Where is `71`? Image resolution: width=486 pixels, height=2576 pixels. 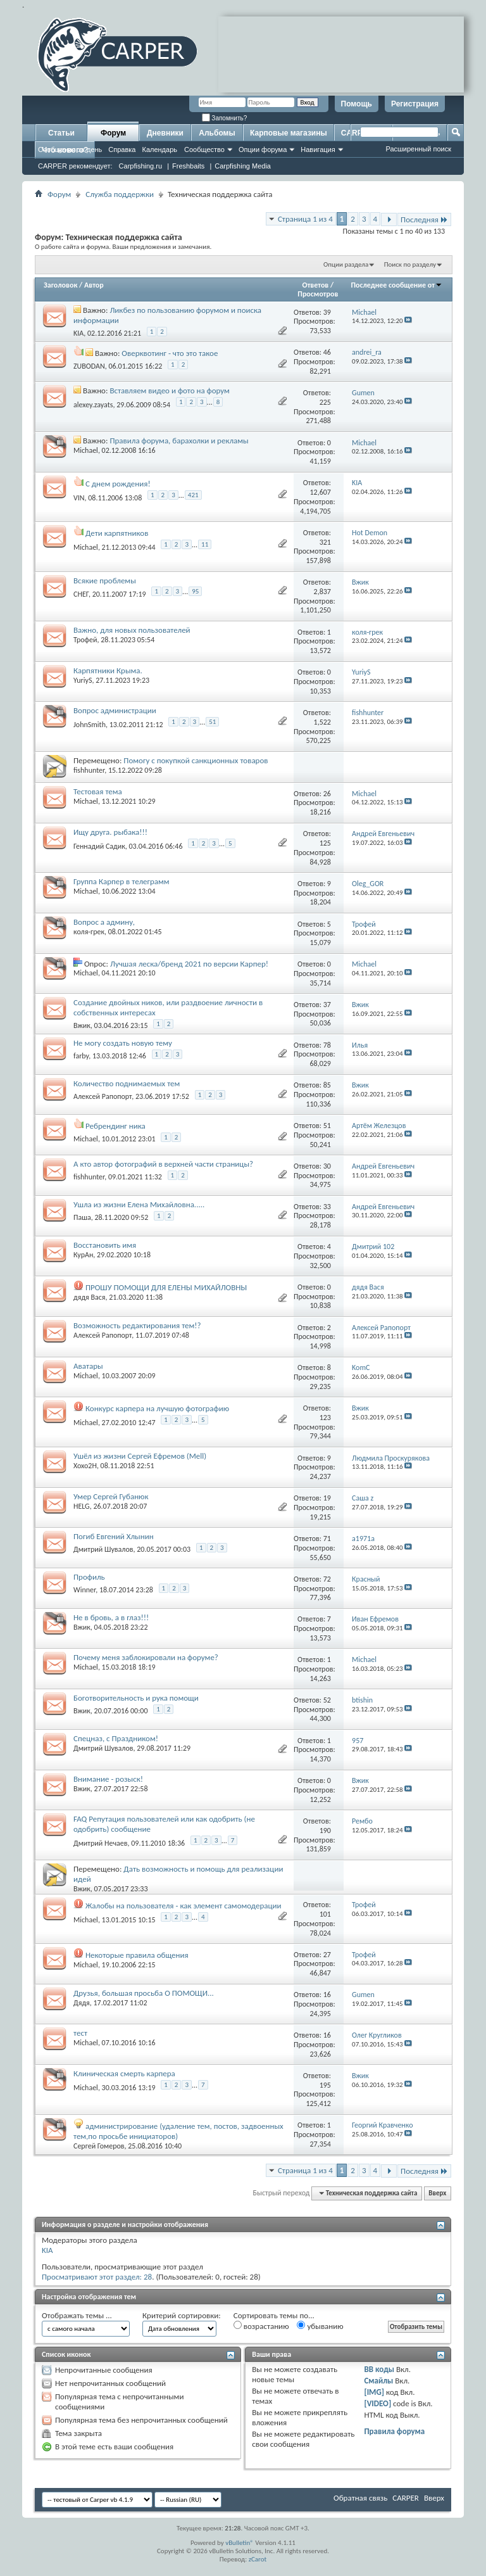 71 is located at coordinates (327, 1538).